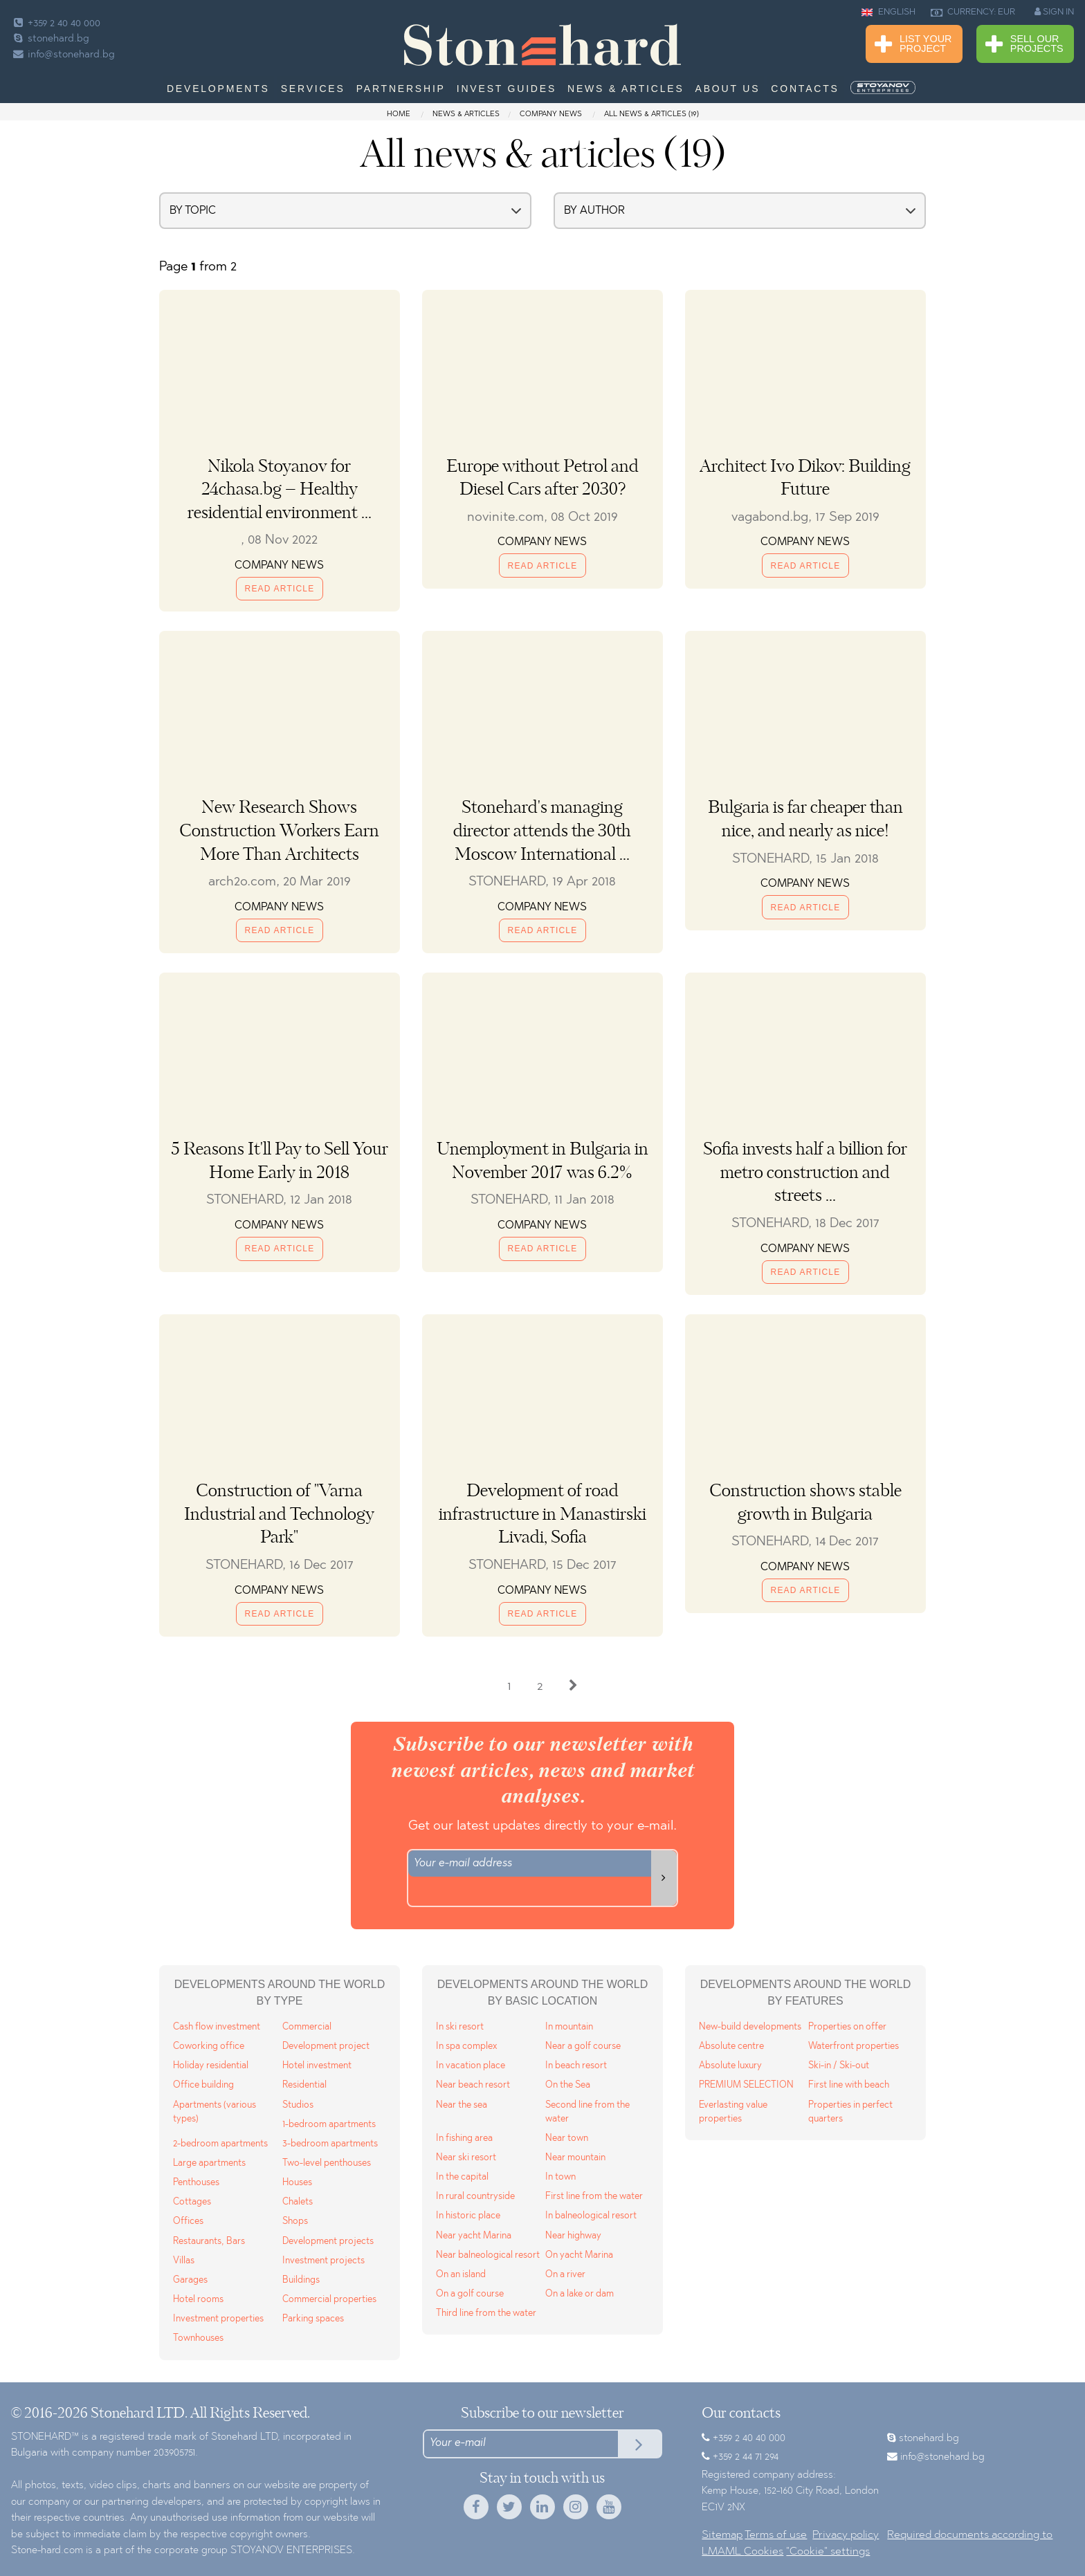 The image size is (1085, 2576). Describe the element at coordinates (551, 114) in the screenshot. I see `Company news` at that location.